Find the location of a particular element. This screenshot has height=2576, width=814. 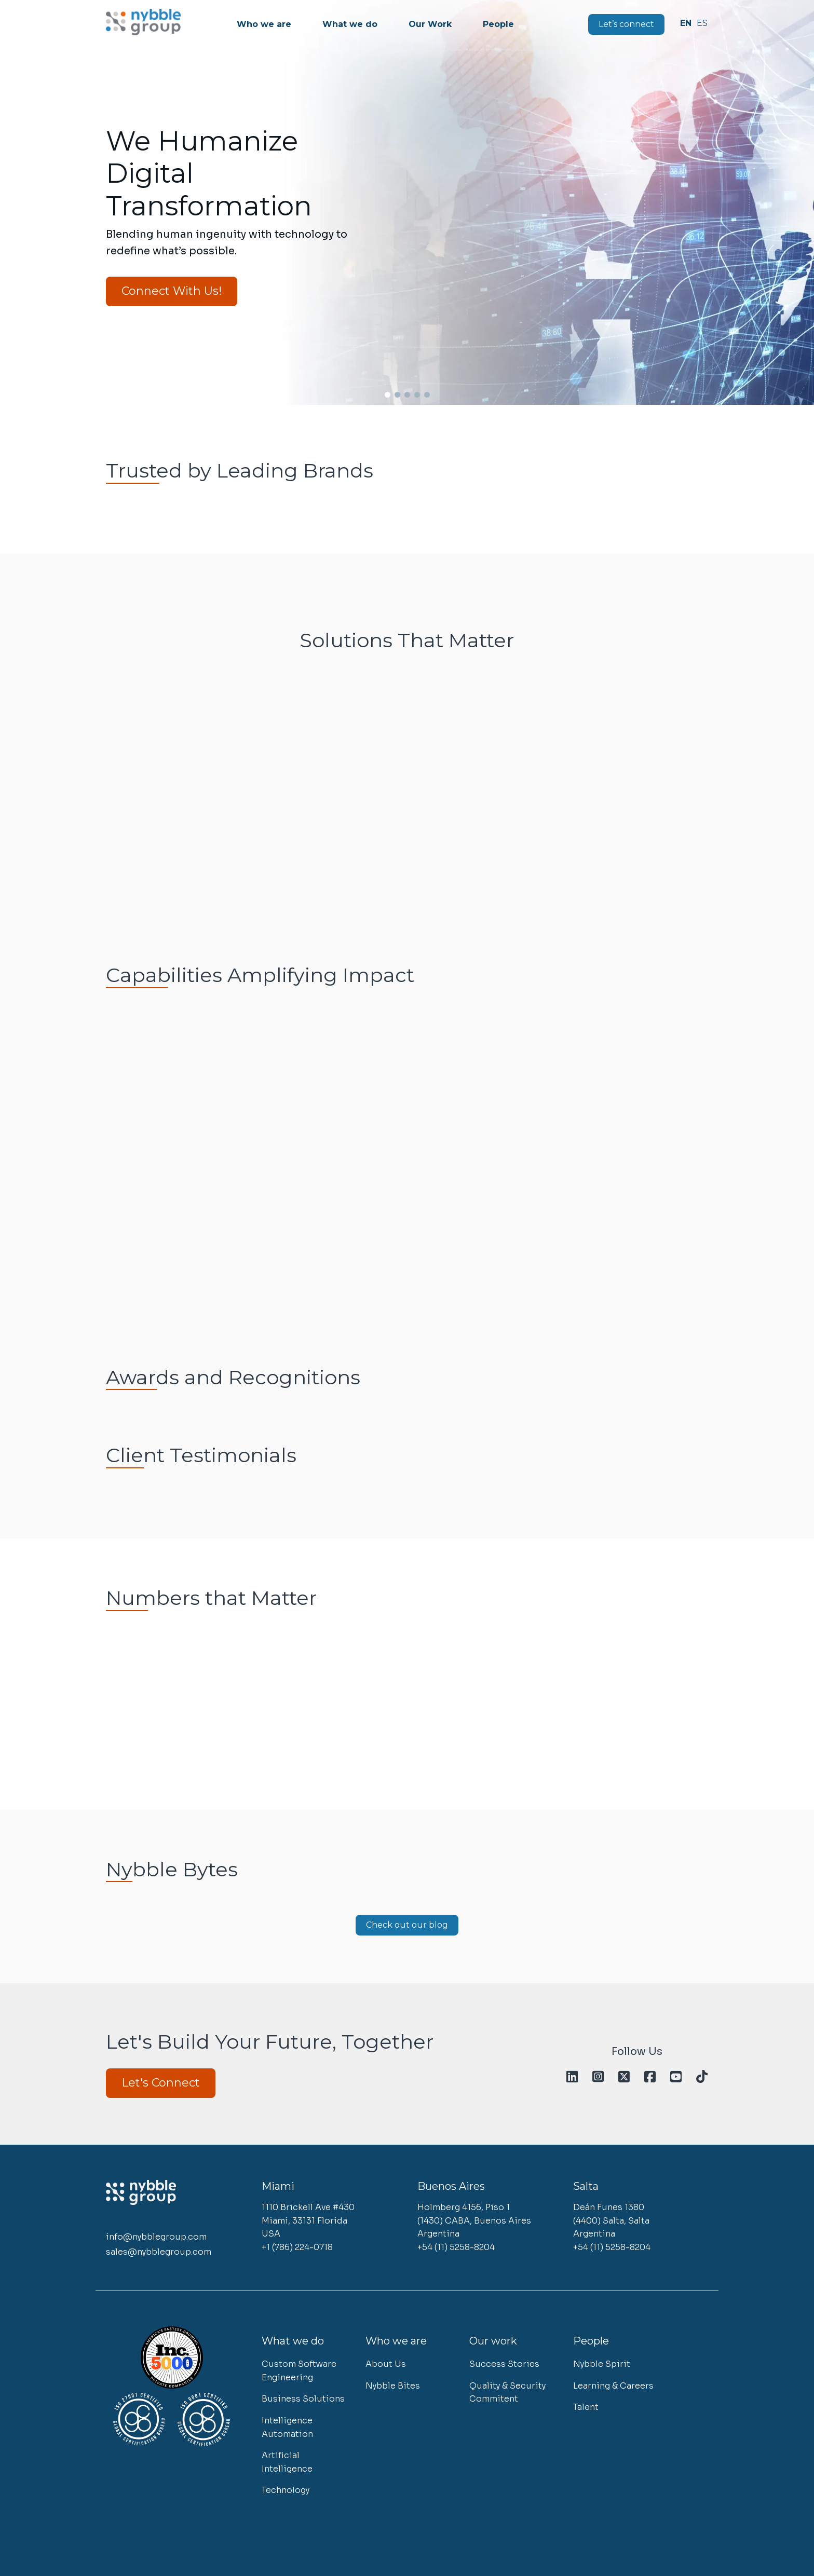

Talent is located at coordinates (586, 2404).